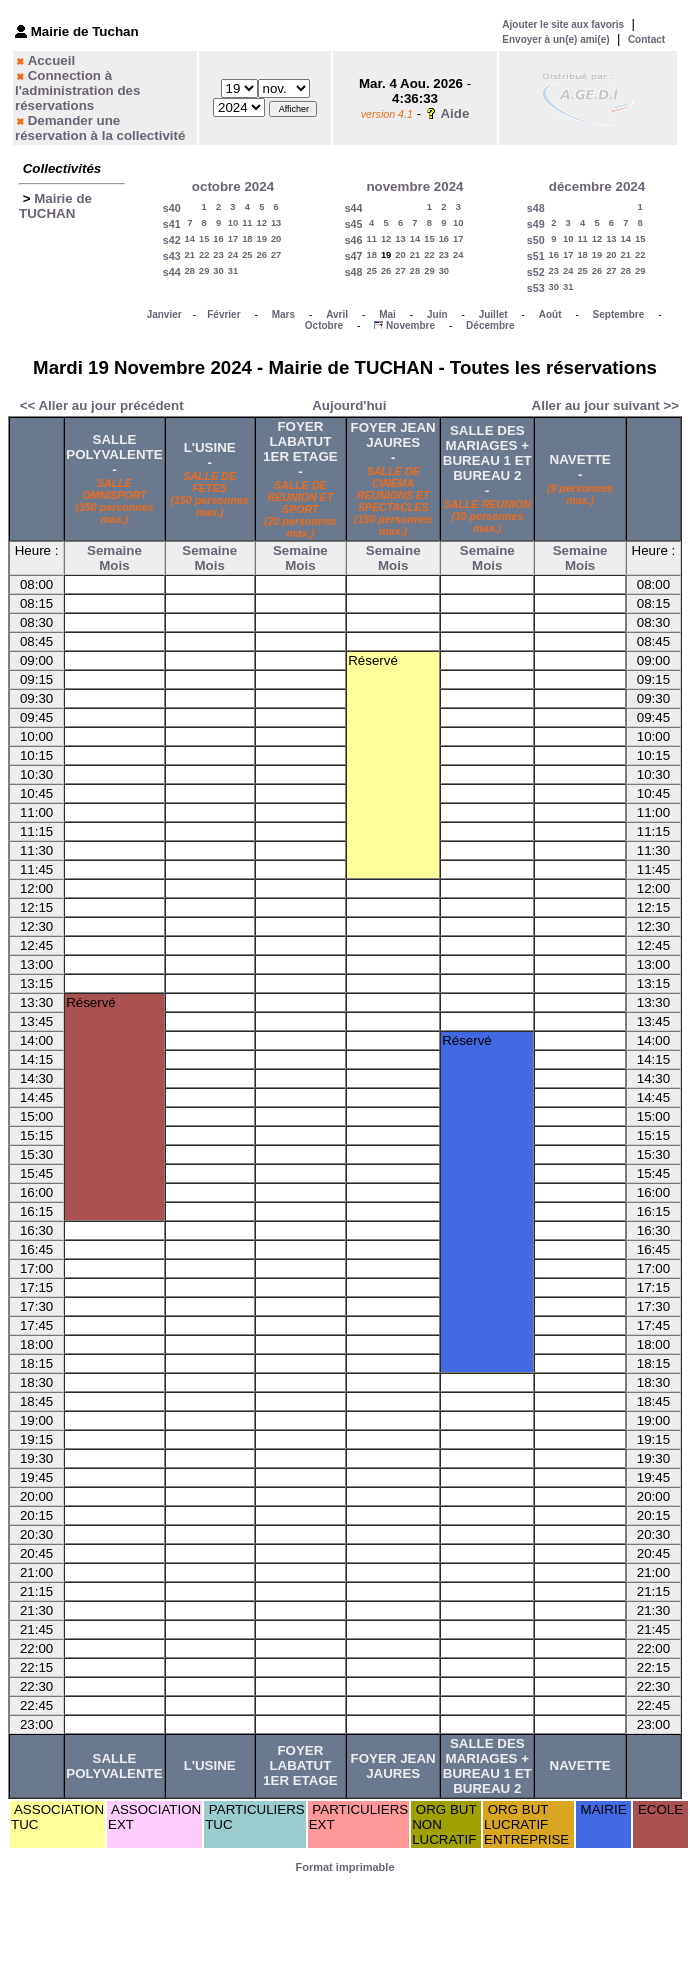 The width and height of the screenshot is (690, 1974). What do you see at coordinates (536, 256) in the screenshot?
I see `s51` at bounding box center [536, 256].